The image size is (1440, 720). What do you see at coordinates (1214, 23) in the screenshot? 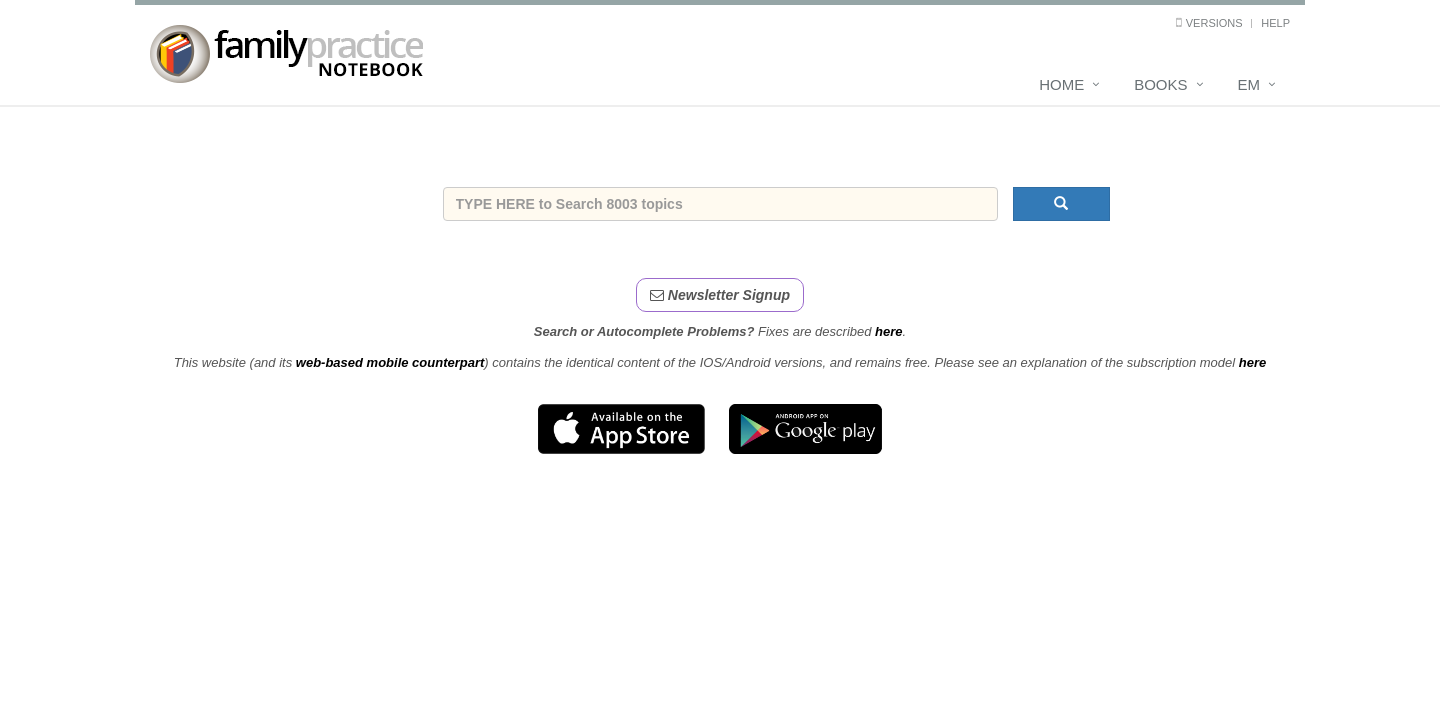
I see `Versions` at bounding box center [1214, 23].